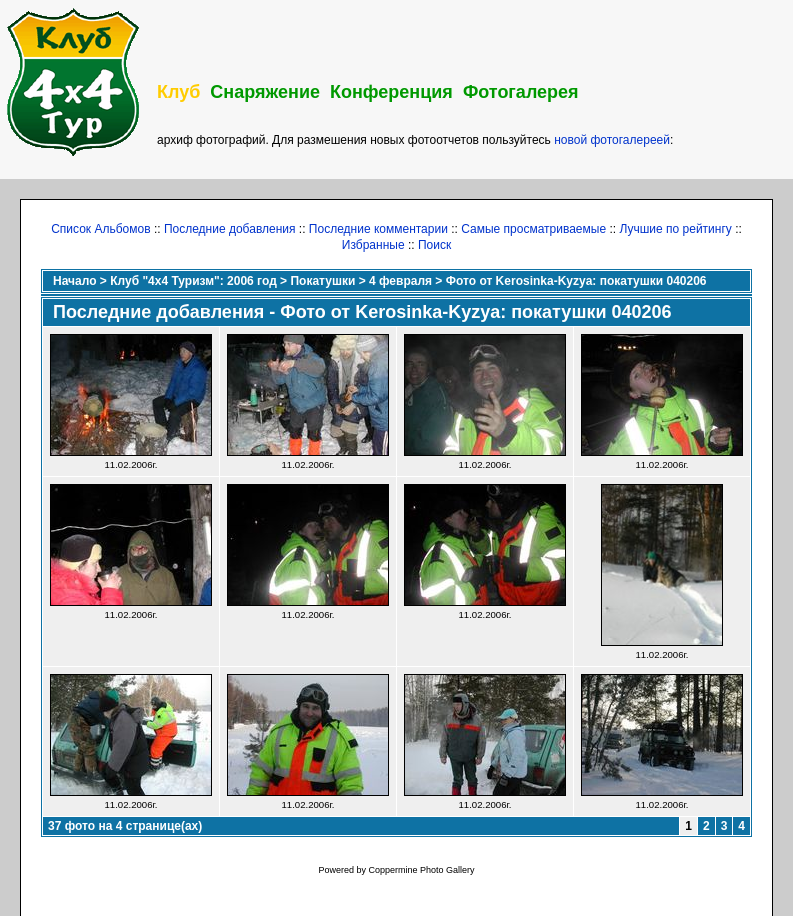 This screenshot has width=793, height=916. Describe the element at coordinates (391, 92) in the screenshot. I see `Конференция` at that location.